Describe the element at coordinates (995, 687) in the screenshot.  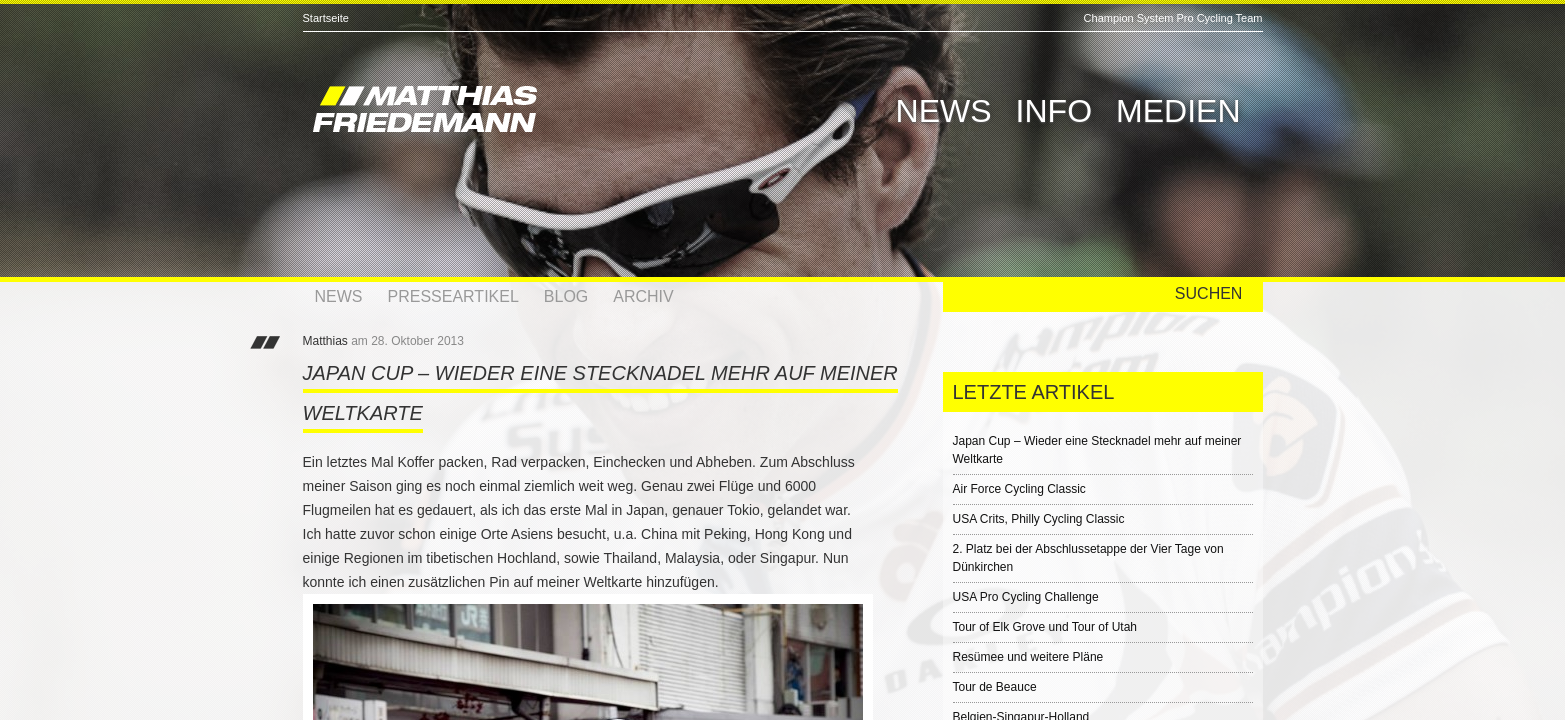
I see `Tour de Beauce` at that location.